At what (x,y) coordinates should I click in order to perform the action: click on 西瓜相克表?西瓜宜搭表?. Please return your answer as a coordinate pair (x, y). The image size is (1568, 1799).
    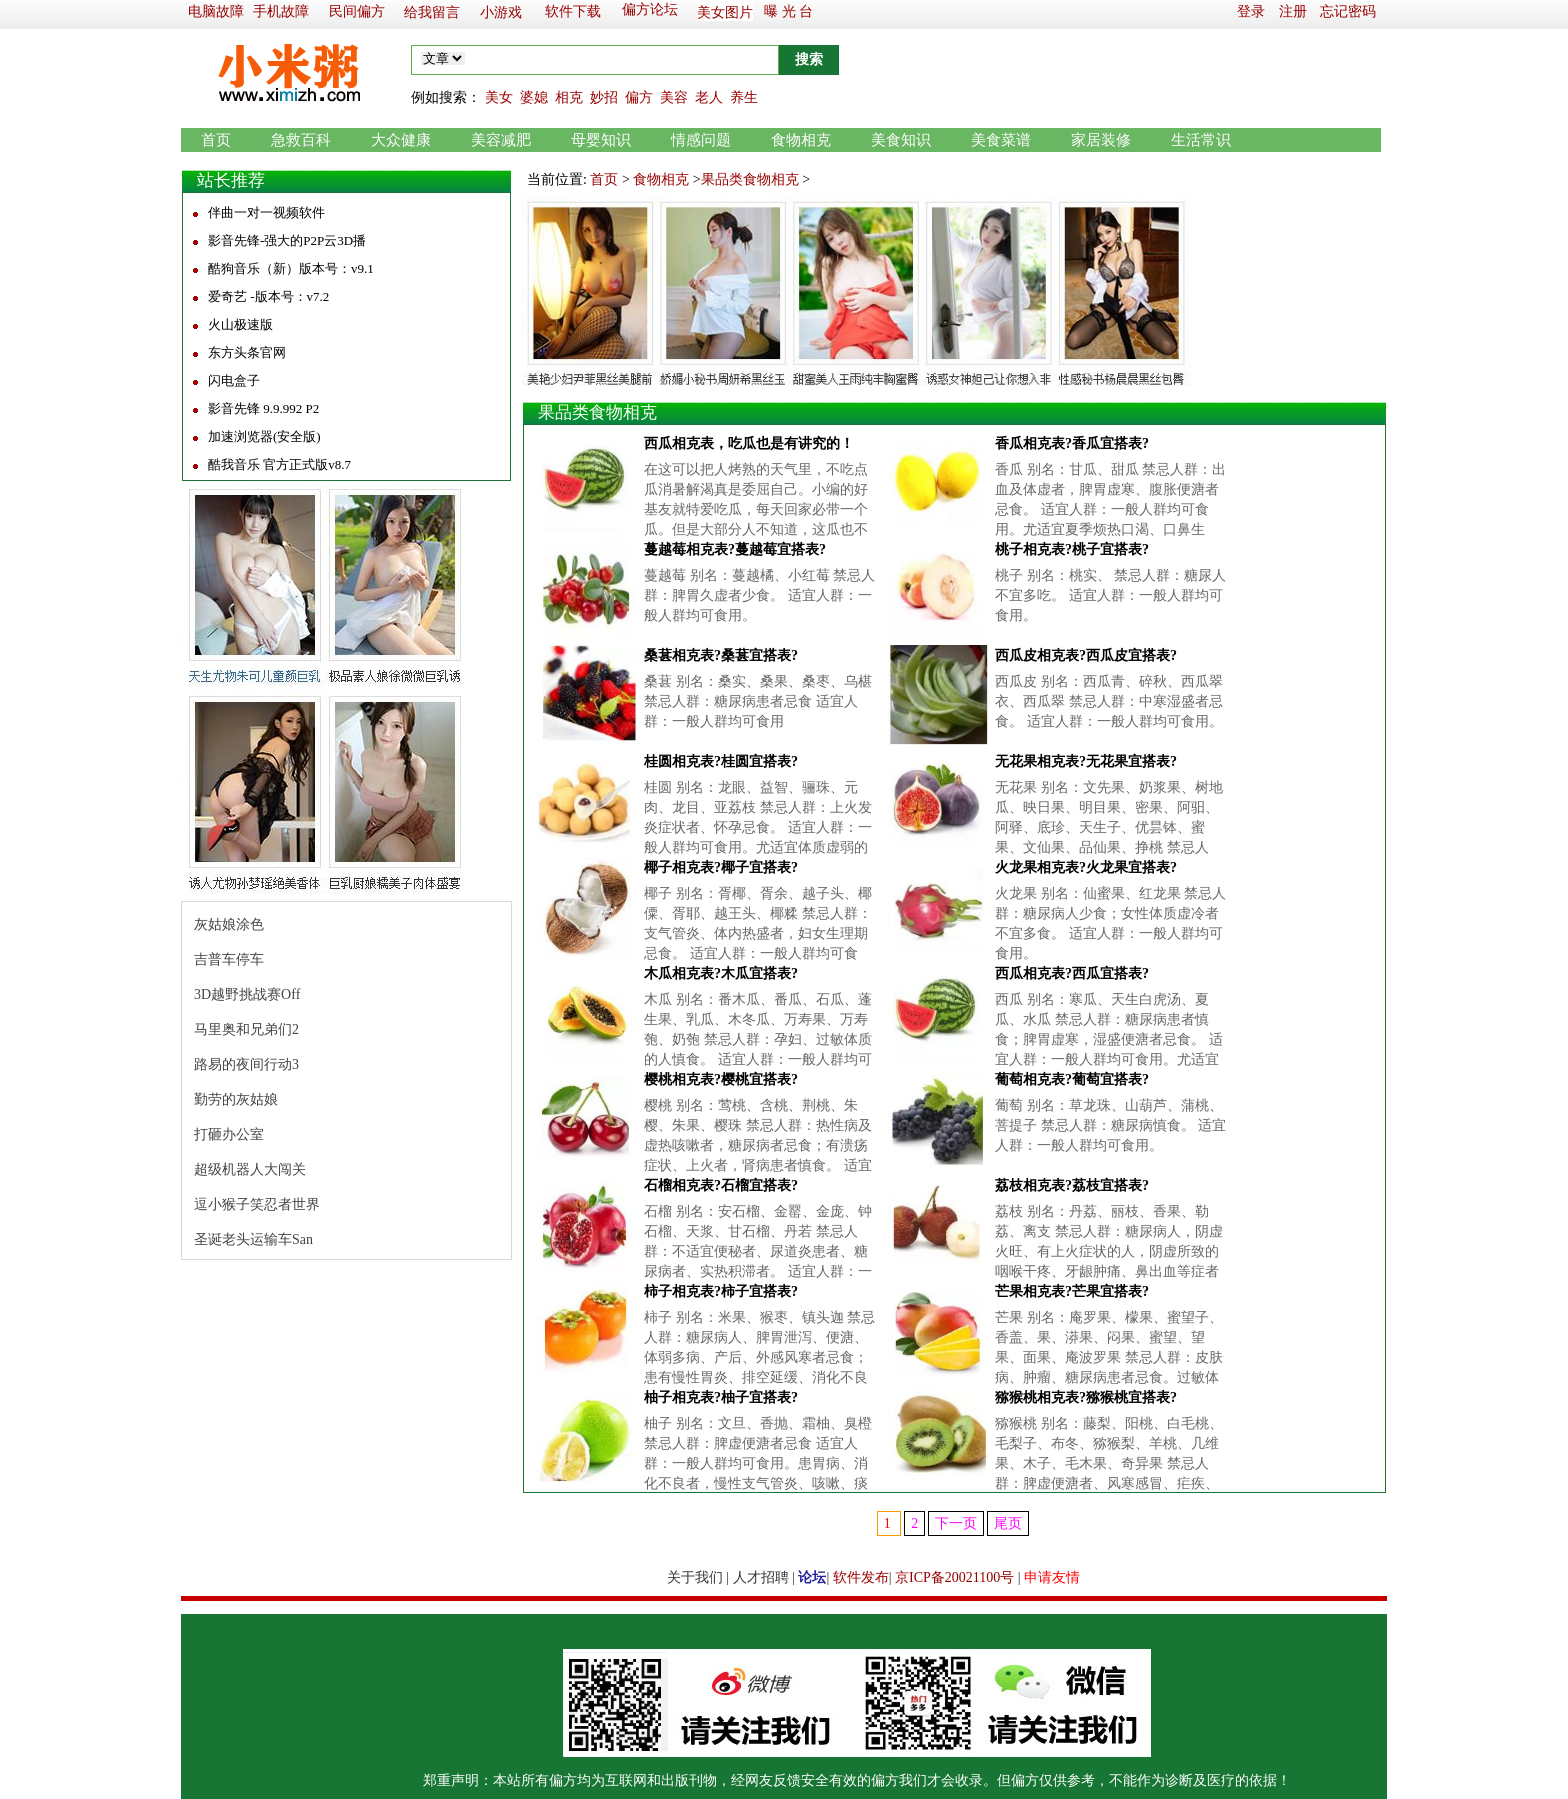
    Looking at the image, I should click on (1072, 973).